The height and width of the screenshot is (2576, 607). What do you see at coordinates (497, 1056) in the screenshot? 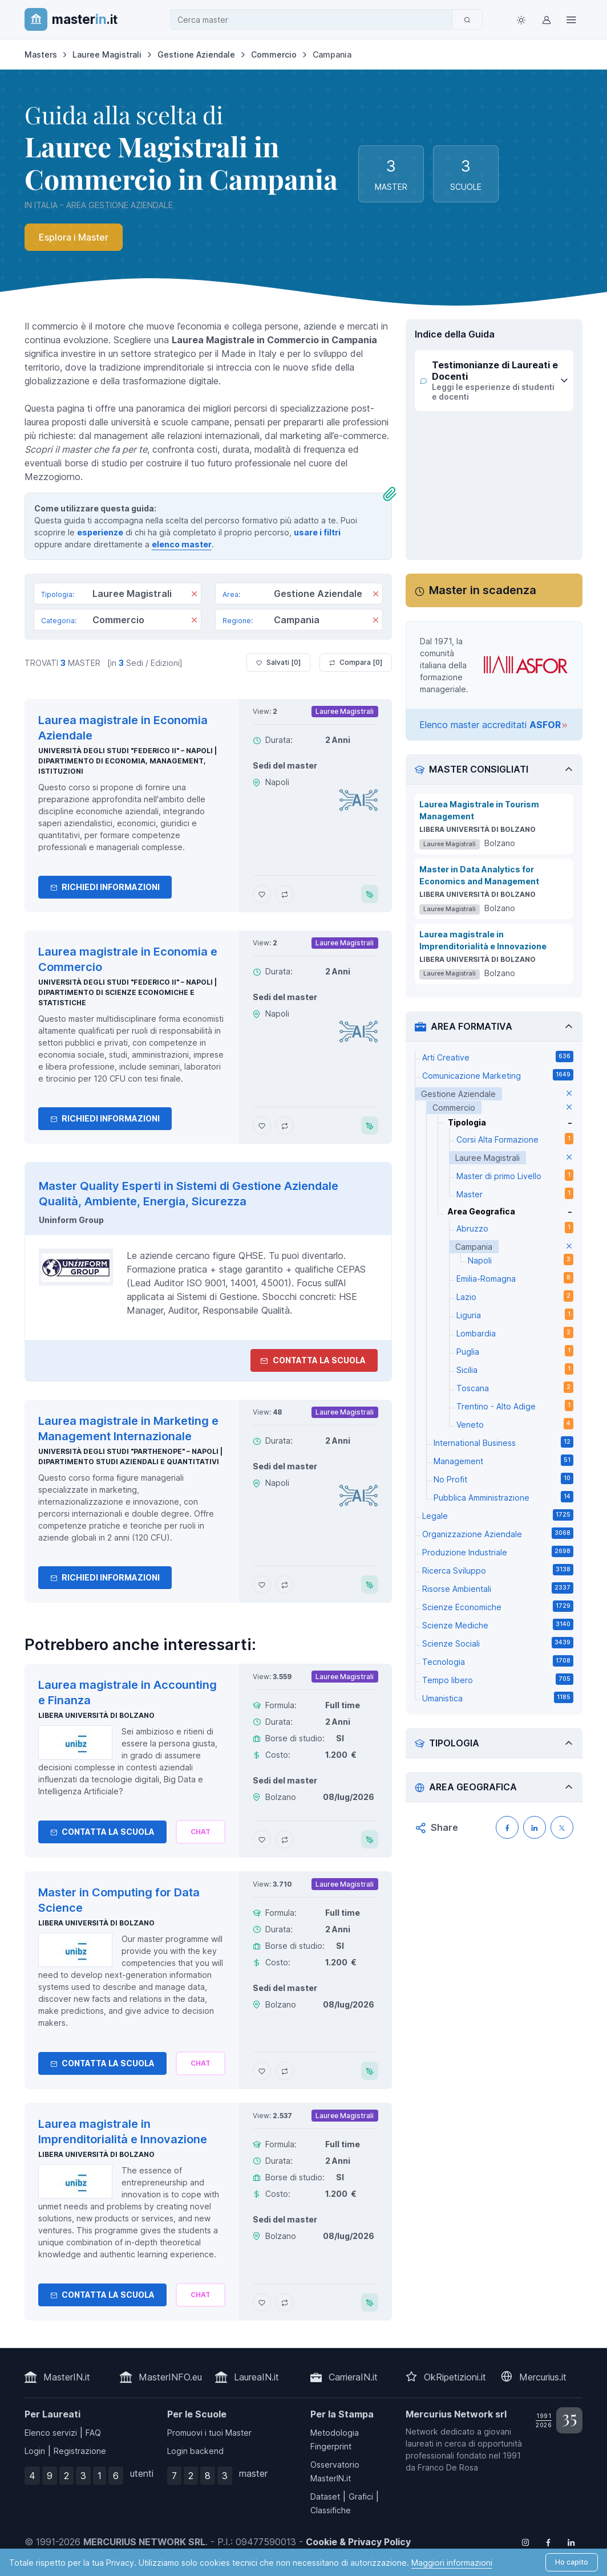
I see `Arti Creative` at bounding box center [497, 1056].